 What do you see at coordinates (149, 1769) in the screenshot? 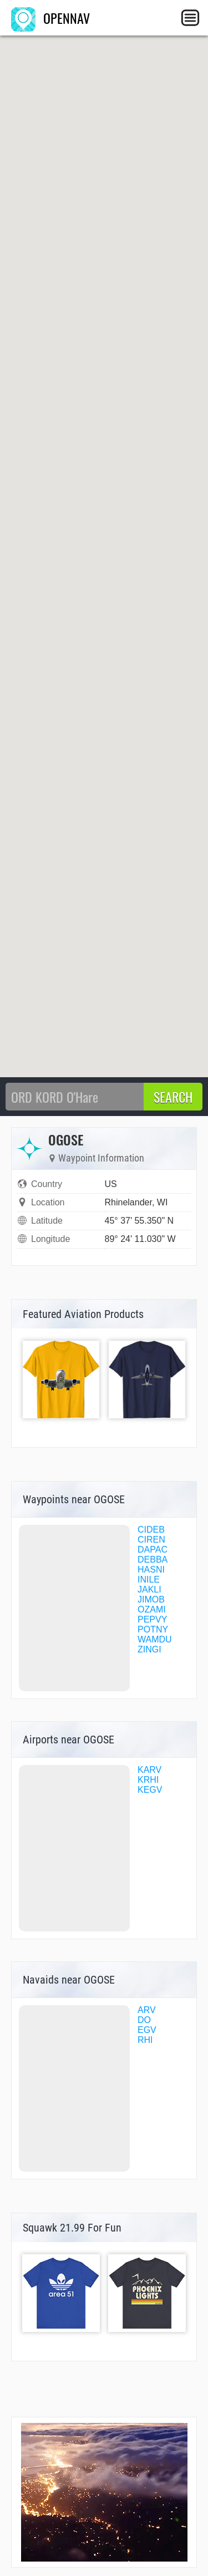
I see `KARV` at bounding box center [149, 1769].